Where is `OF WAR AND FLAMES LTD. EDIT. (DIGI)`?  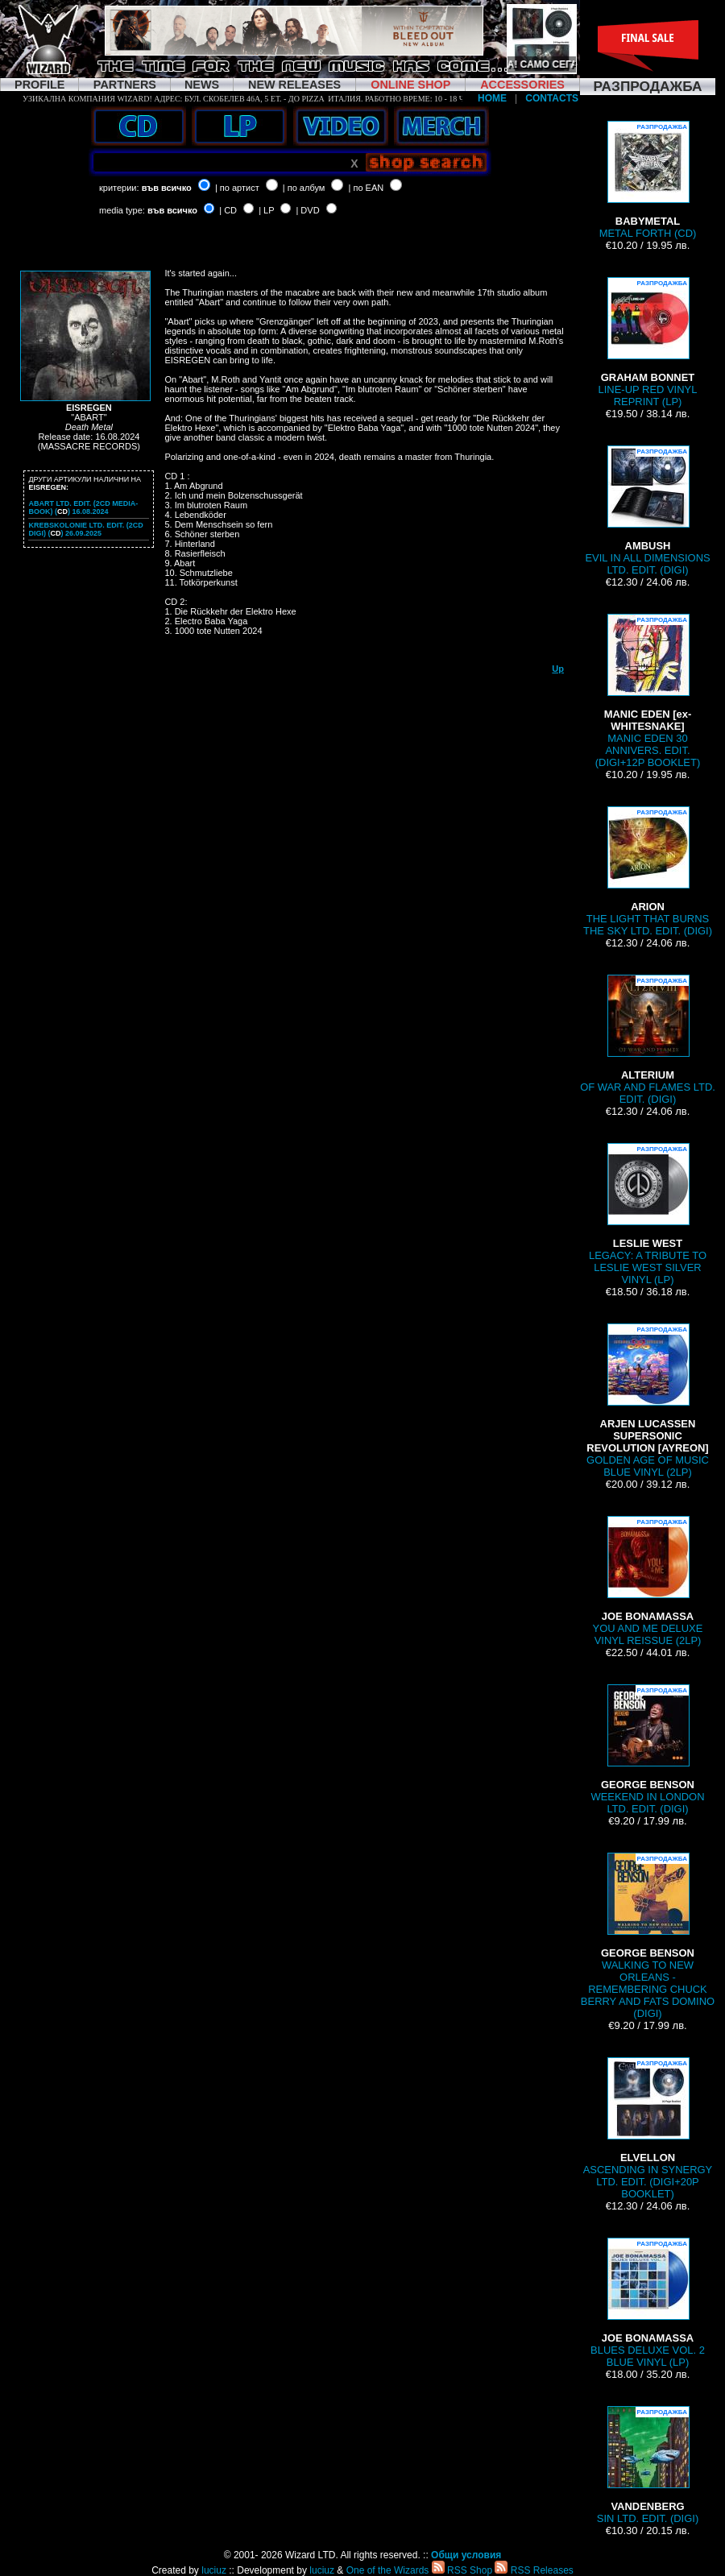 OF WAR AND FLAMES LTD. EDIT. (DIGI) is located at coordinates (647, 1040).